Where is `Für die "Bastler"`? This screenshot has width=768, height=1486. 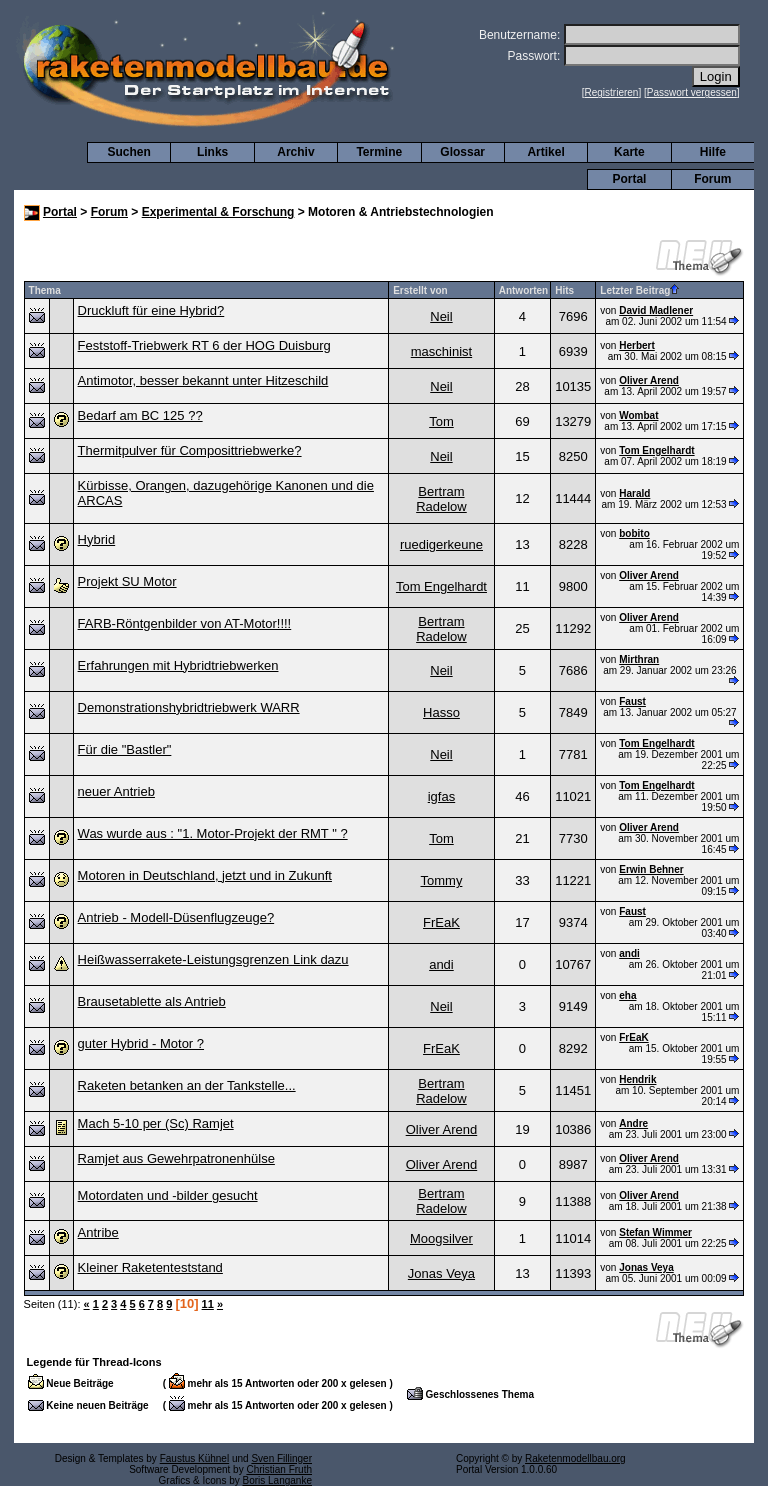 Für die "Bastler" is located at coordinates (125, 749).